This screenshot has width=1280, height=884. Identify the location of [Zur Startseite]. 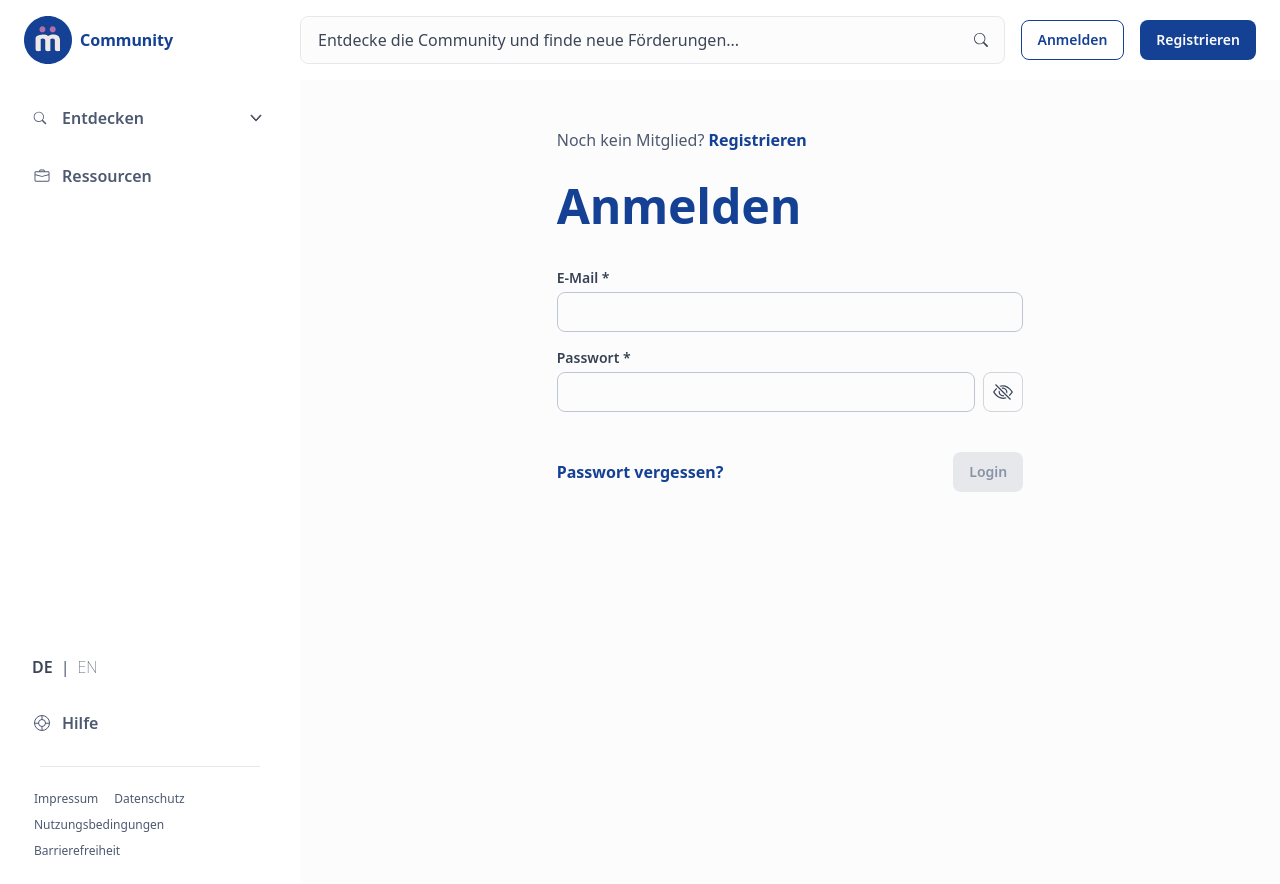
(98, 40).